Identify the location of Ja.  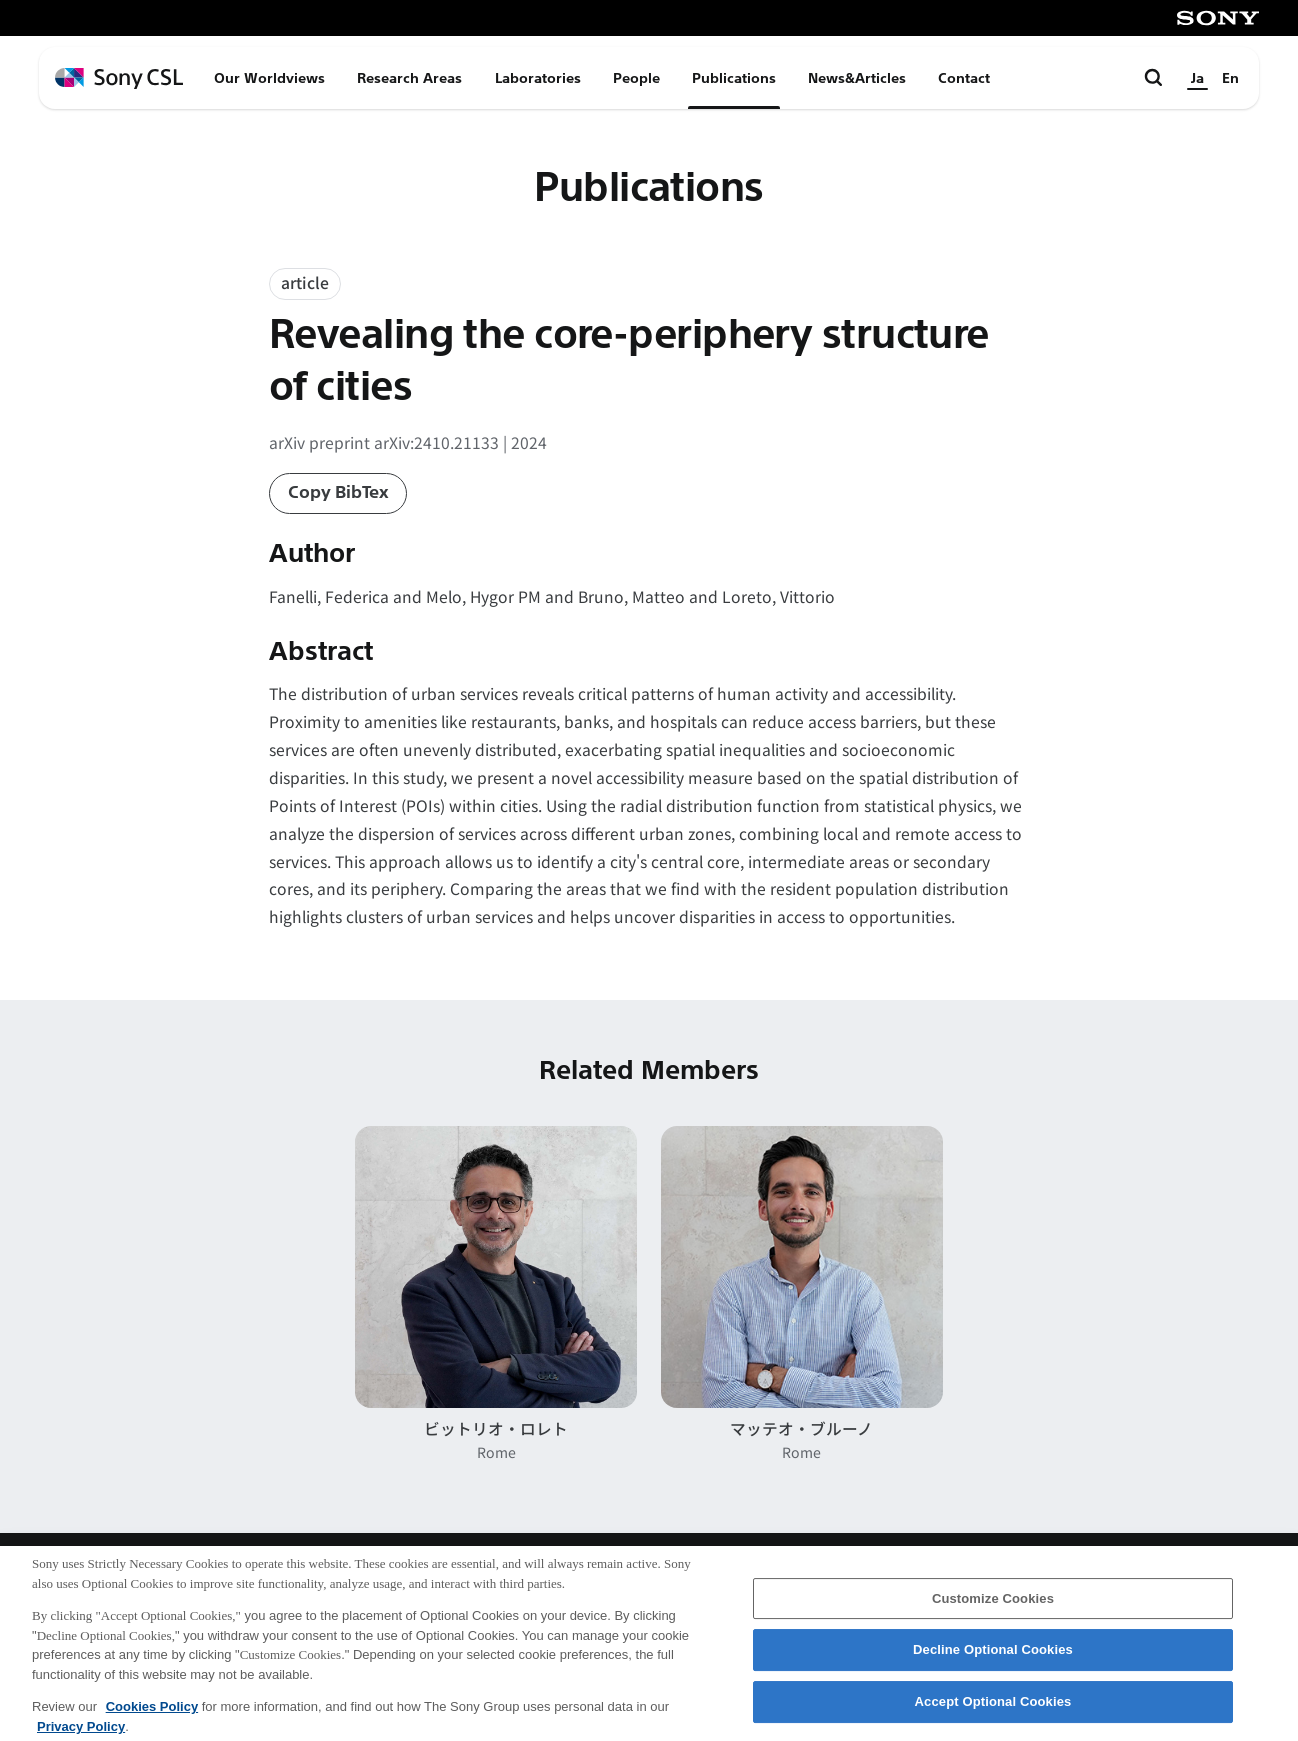
(1197, 78).